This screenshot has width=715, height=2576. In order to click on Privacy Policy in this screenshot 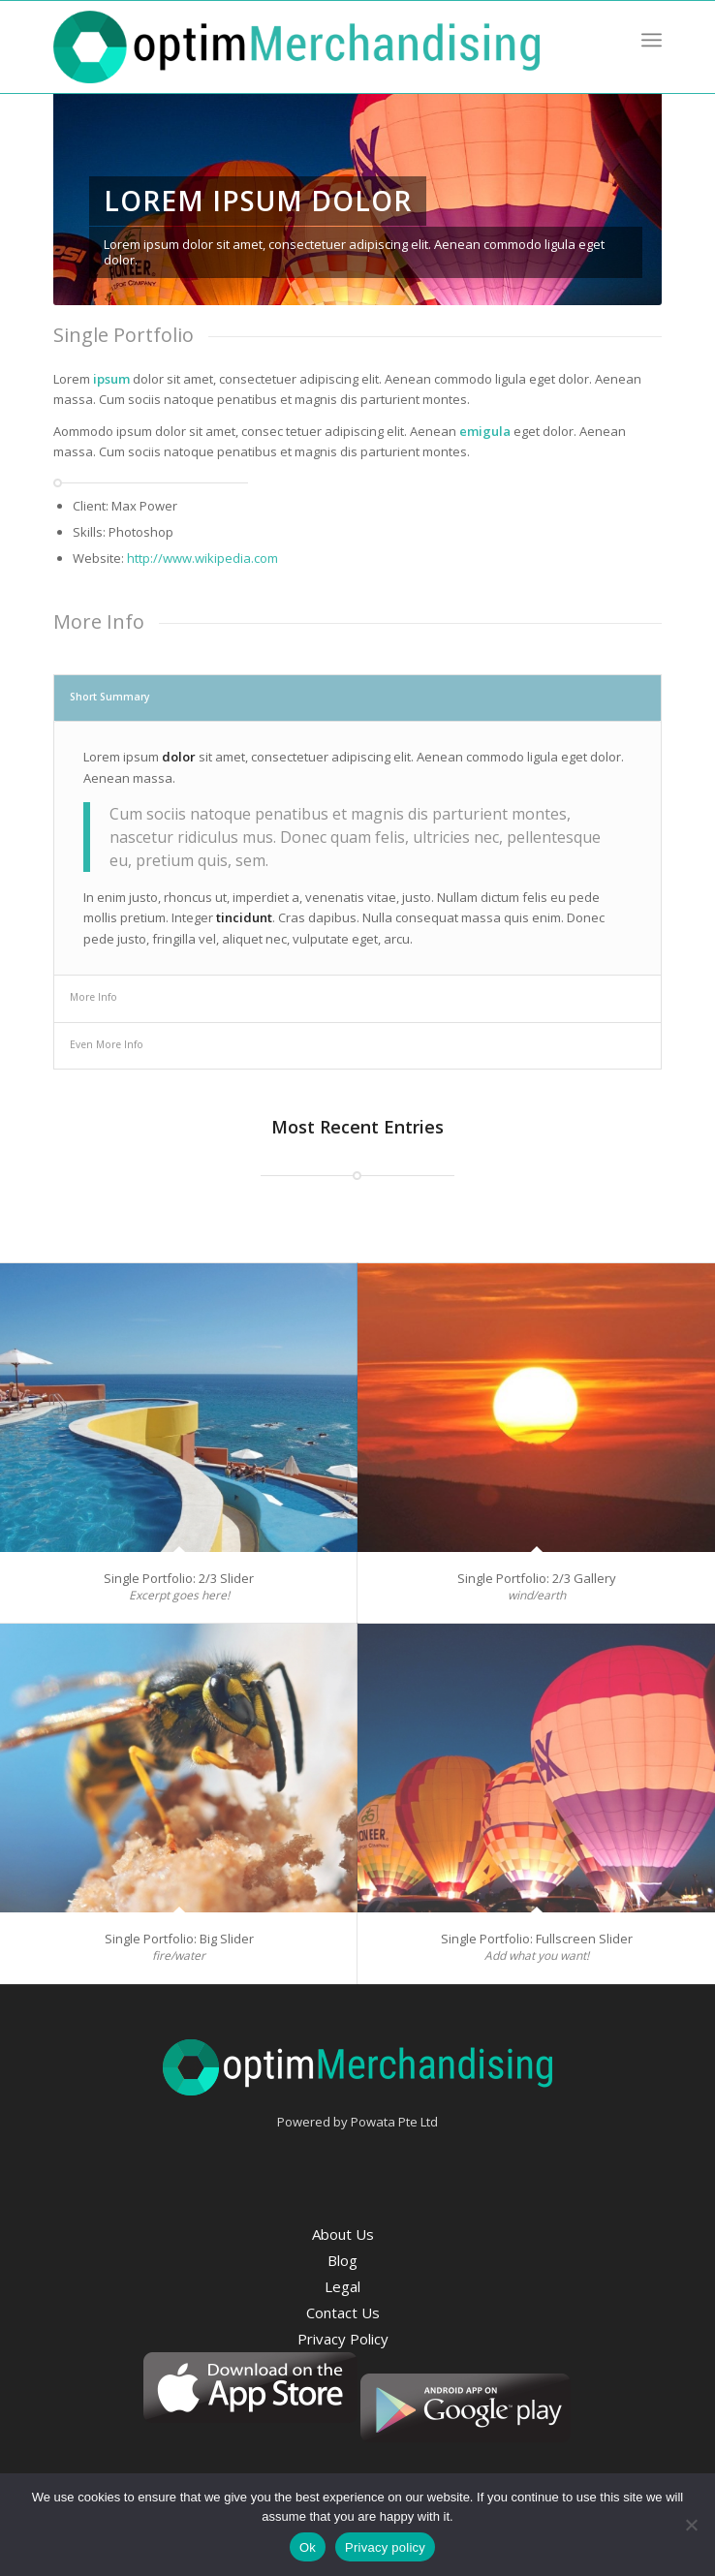, I will do `click(343, 2338)`.